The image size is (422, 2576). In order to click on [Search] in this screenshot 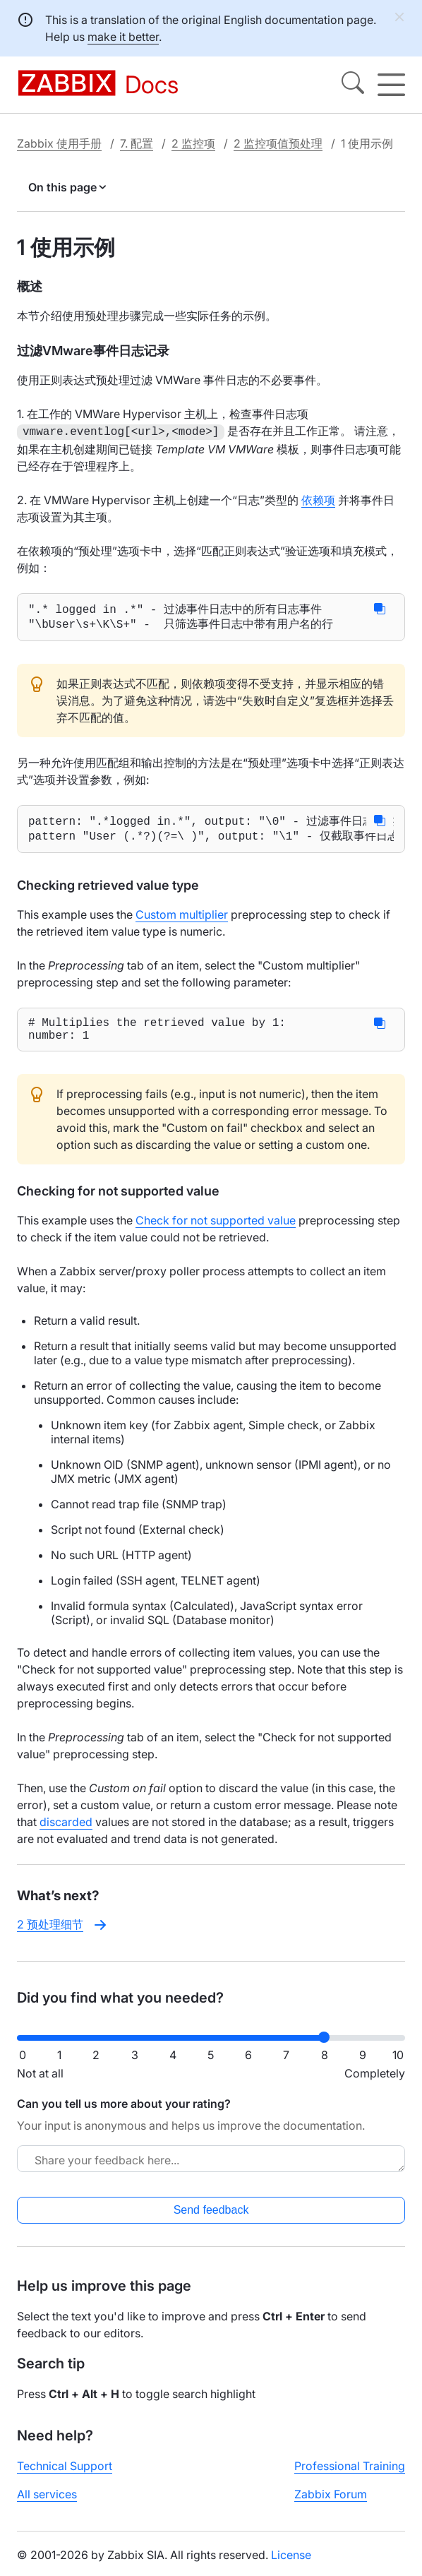, I will do `click(353, 84)`.